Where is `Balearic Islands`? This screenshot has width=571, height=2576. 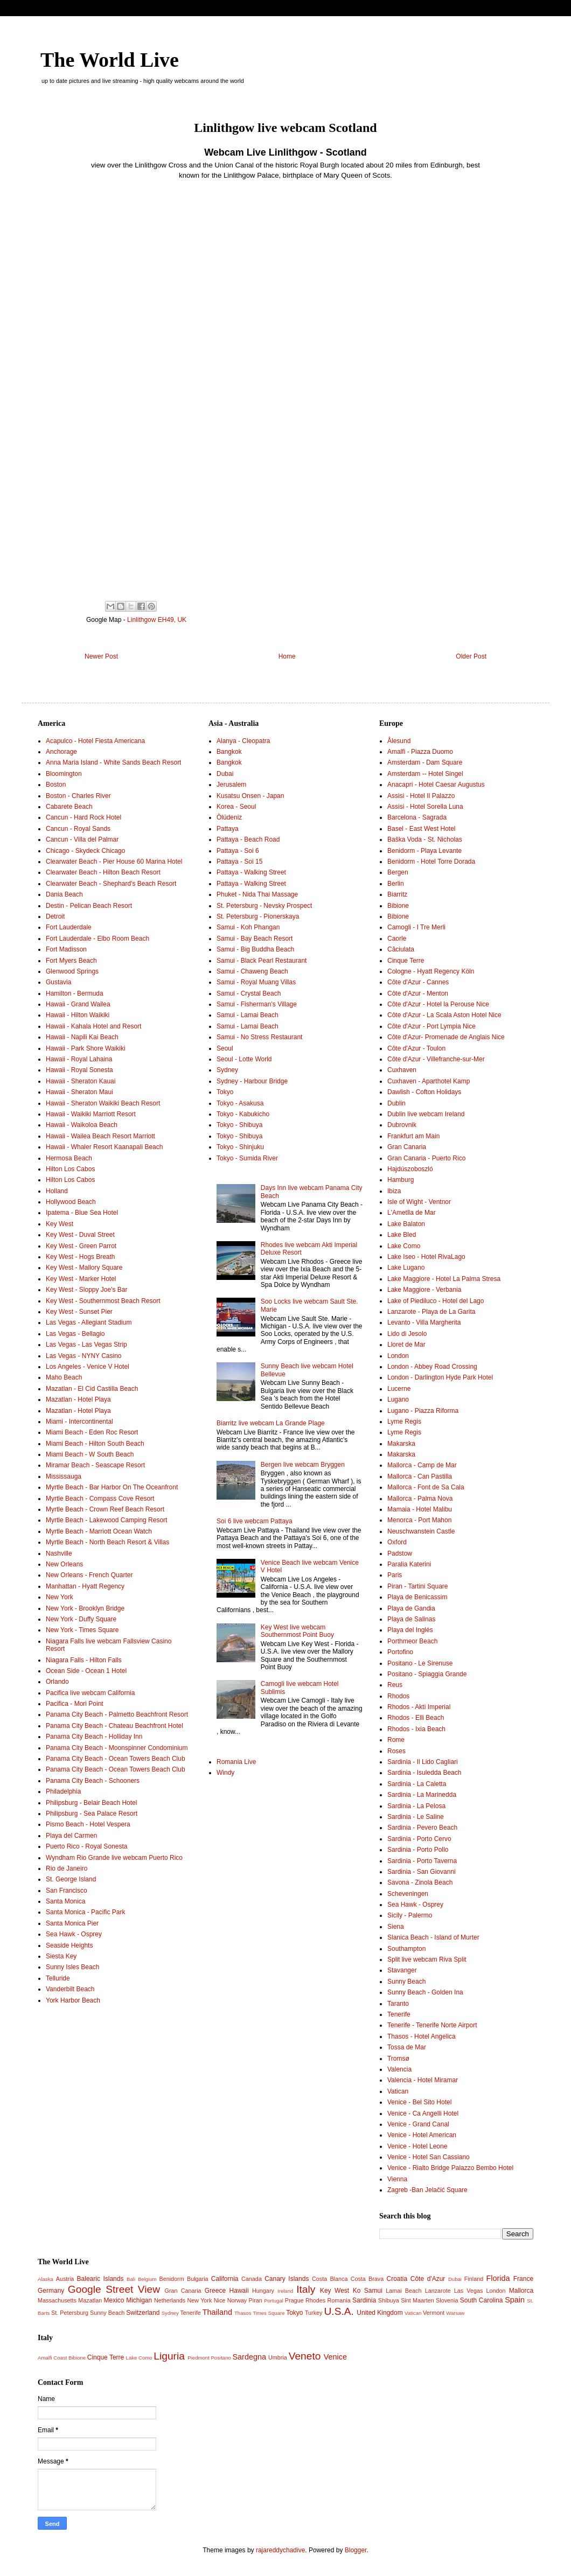
Balearic Islands is located at coordinates (100, 2279).